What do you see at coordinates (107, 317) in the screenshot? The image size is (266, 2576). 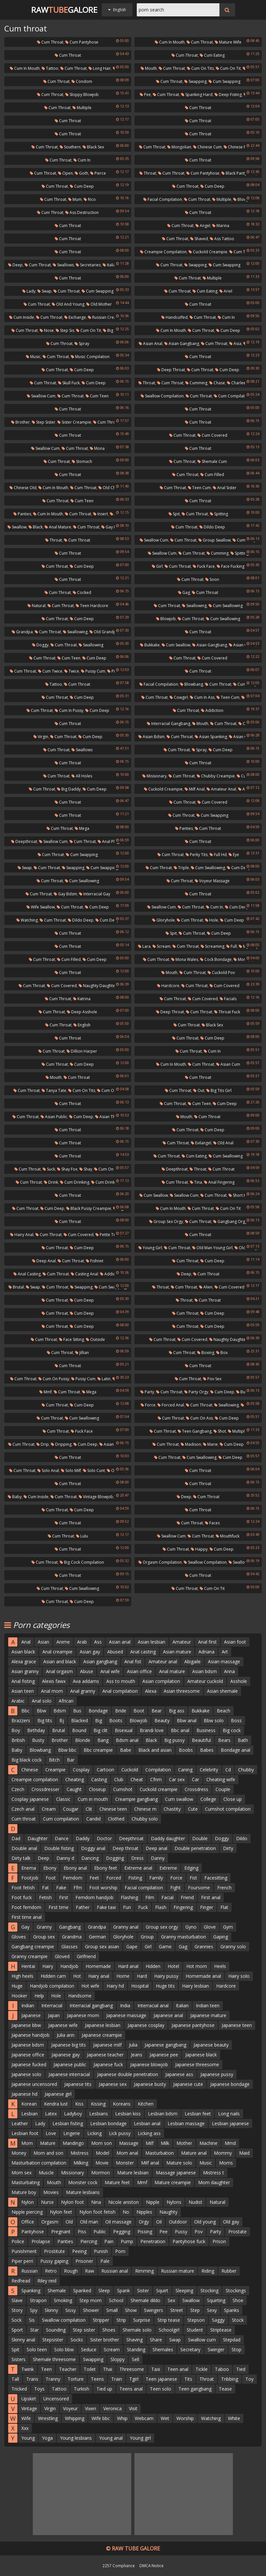 I see `Russian creampie` at bounding box center [107, 317].